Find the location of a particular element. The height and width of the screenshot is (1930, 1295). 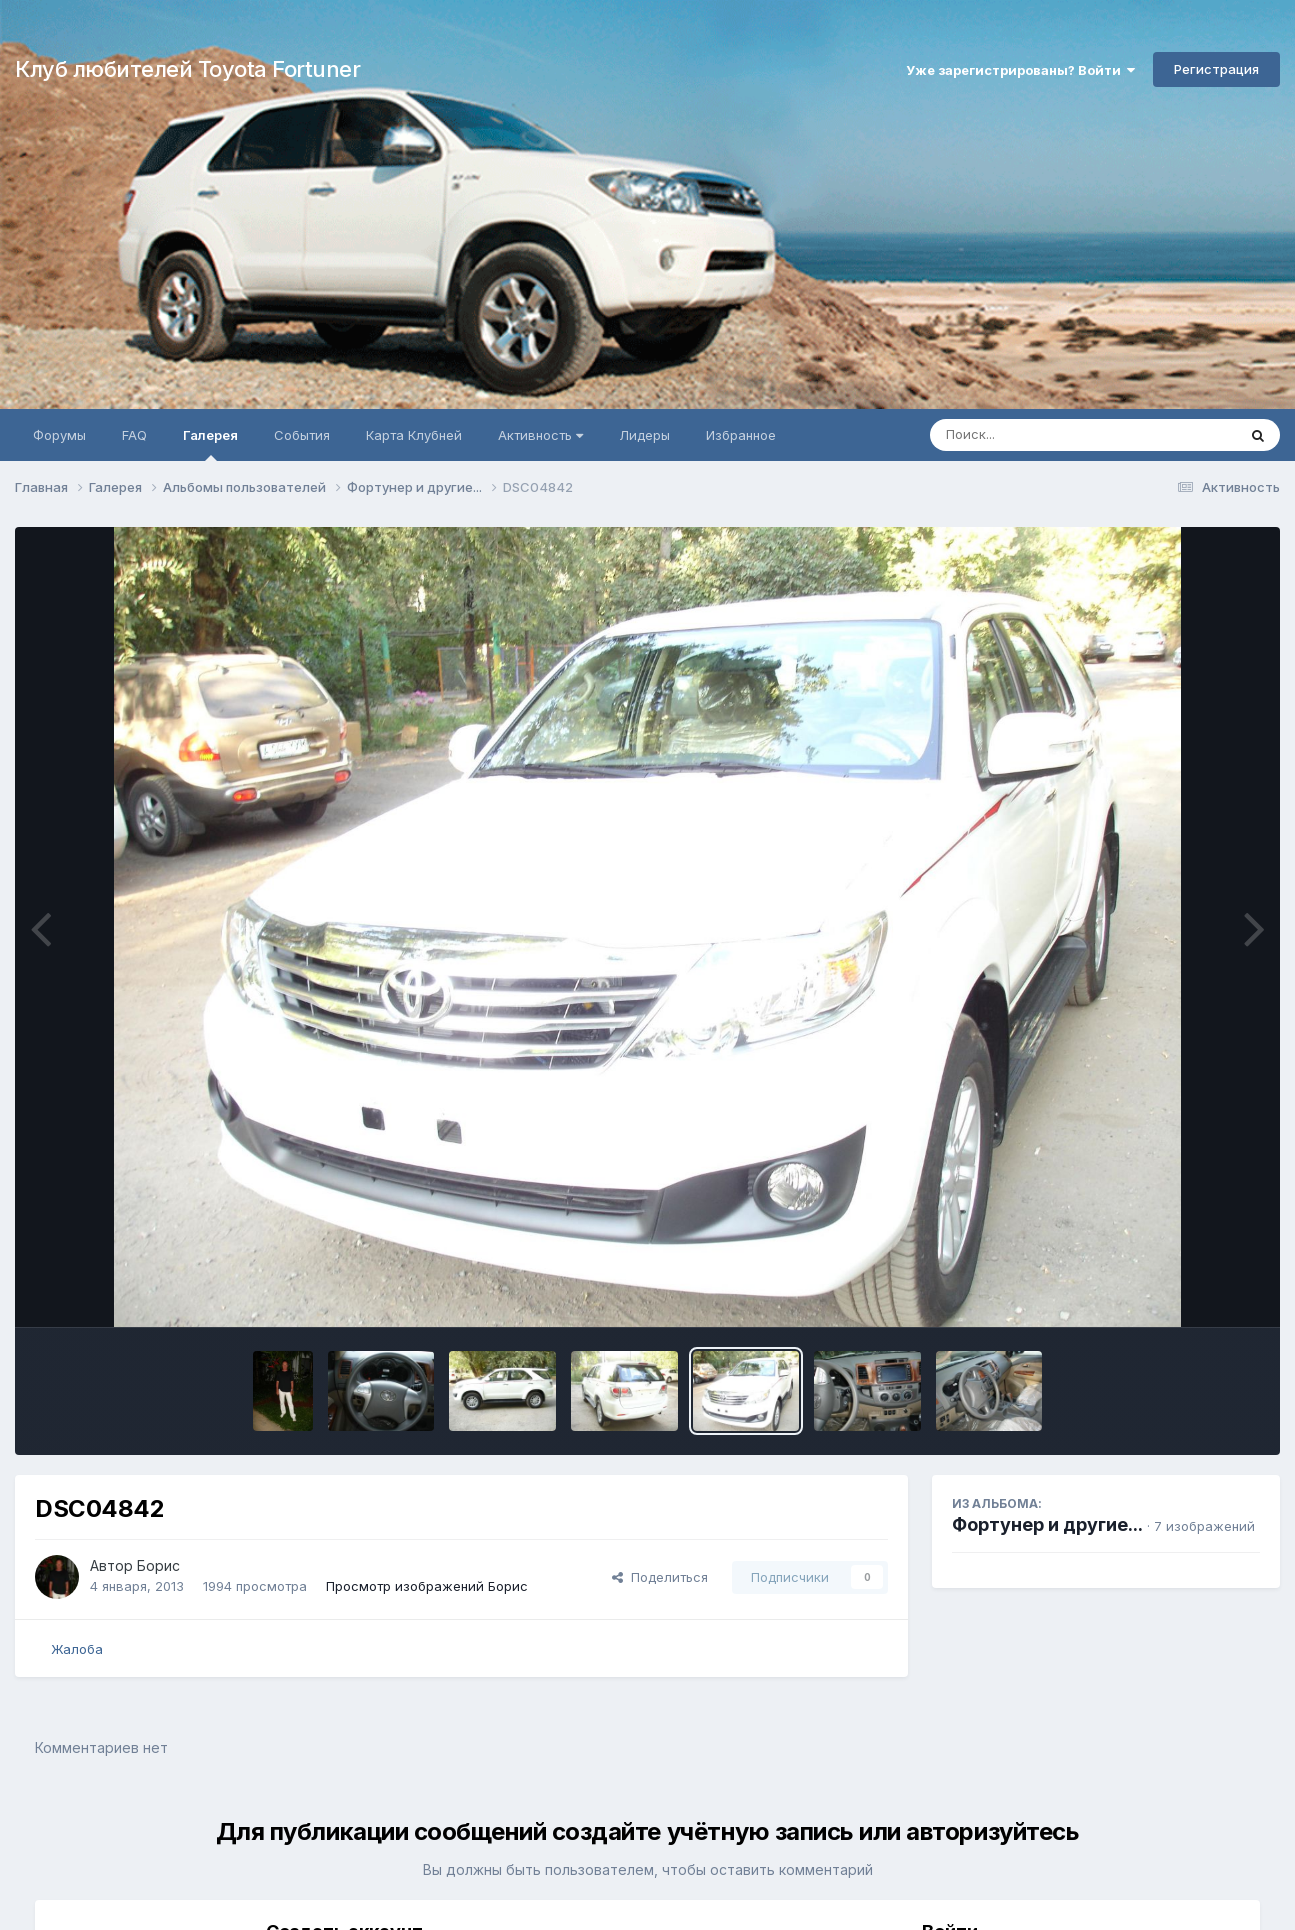

Избранное is located at coordinates (741, 435).